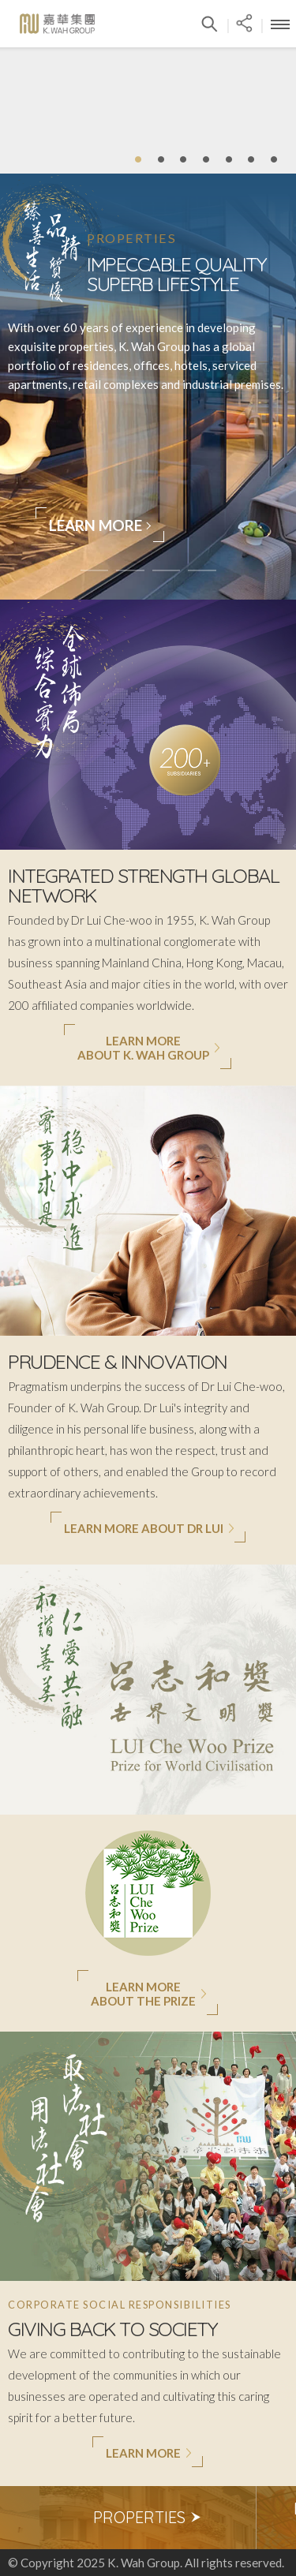  What do you see at coordinates (149, 1994) in the screenshot?
I see `Learn MoreAbout The Prize` at bounding box center [149, 1994].